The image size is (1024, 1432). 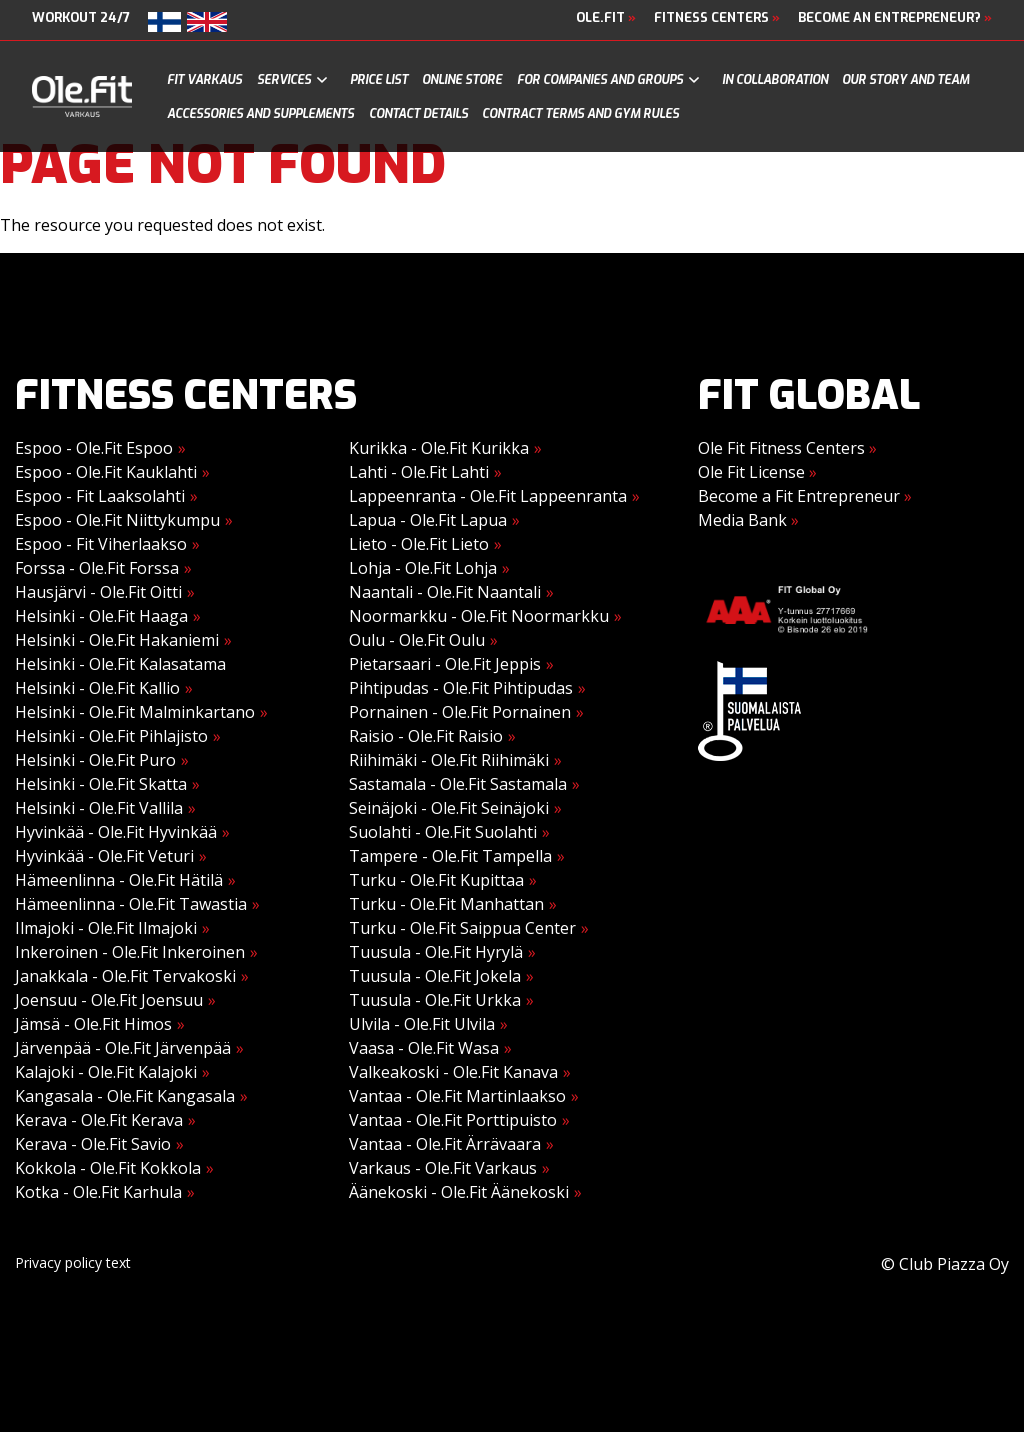 I want to click on Contract terms and gym rules, so click(x=580, y=114).